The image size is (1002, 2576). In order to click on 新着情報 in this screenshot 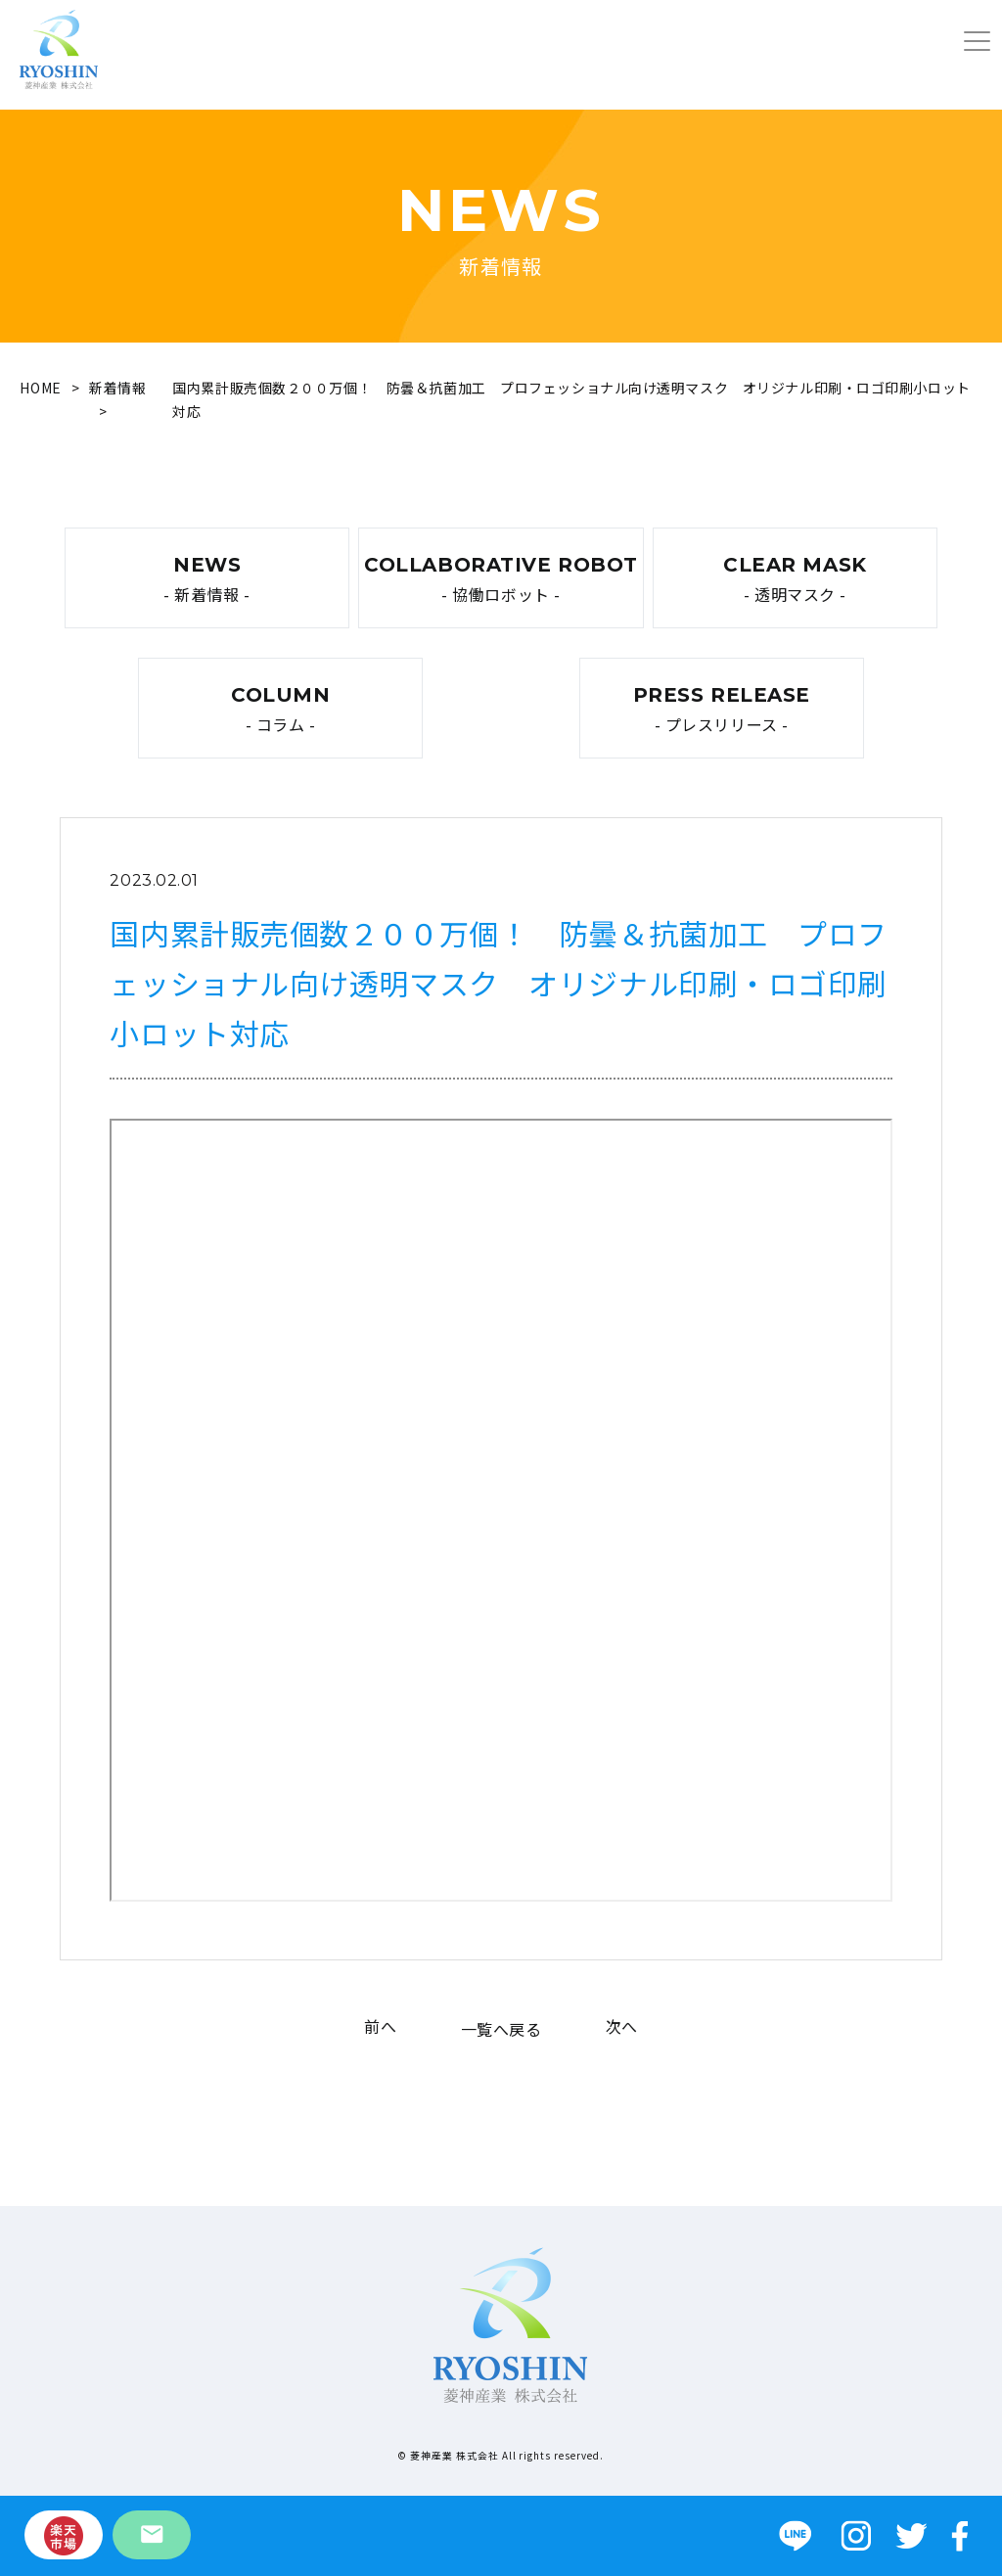, I will do `click(117, 387)`.